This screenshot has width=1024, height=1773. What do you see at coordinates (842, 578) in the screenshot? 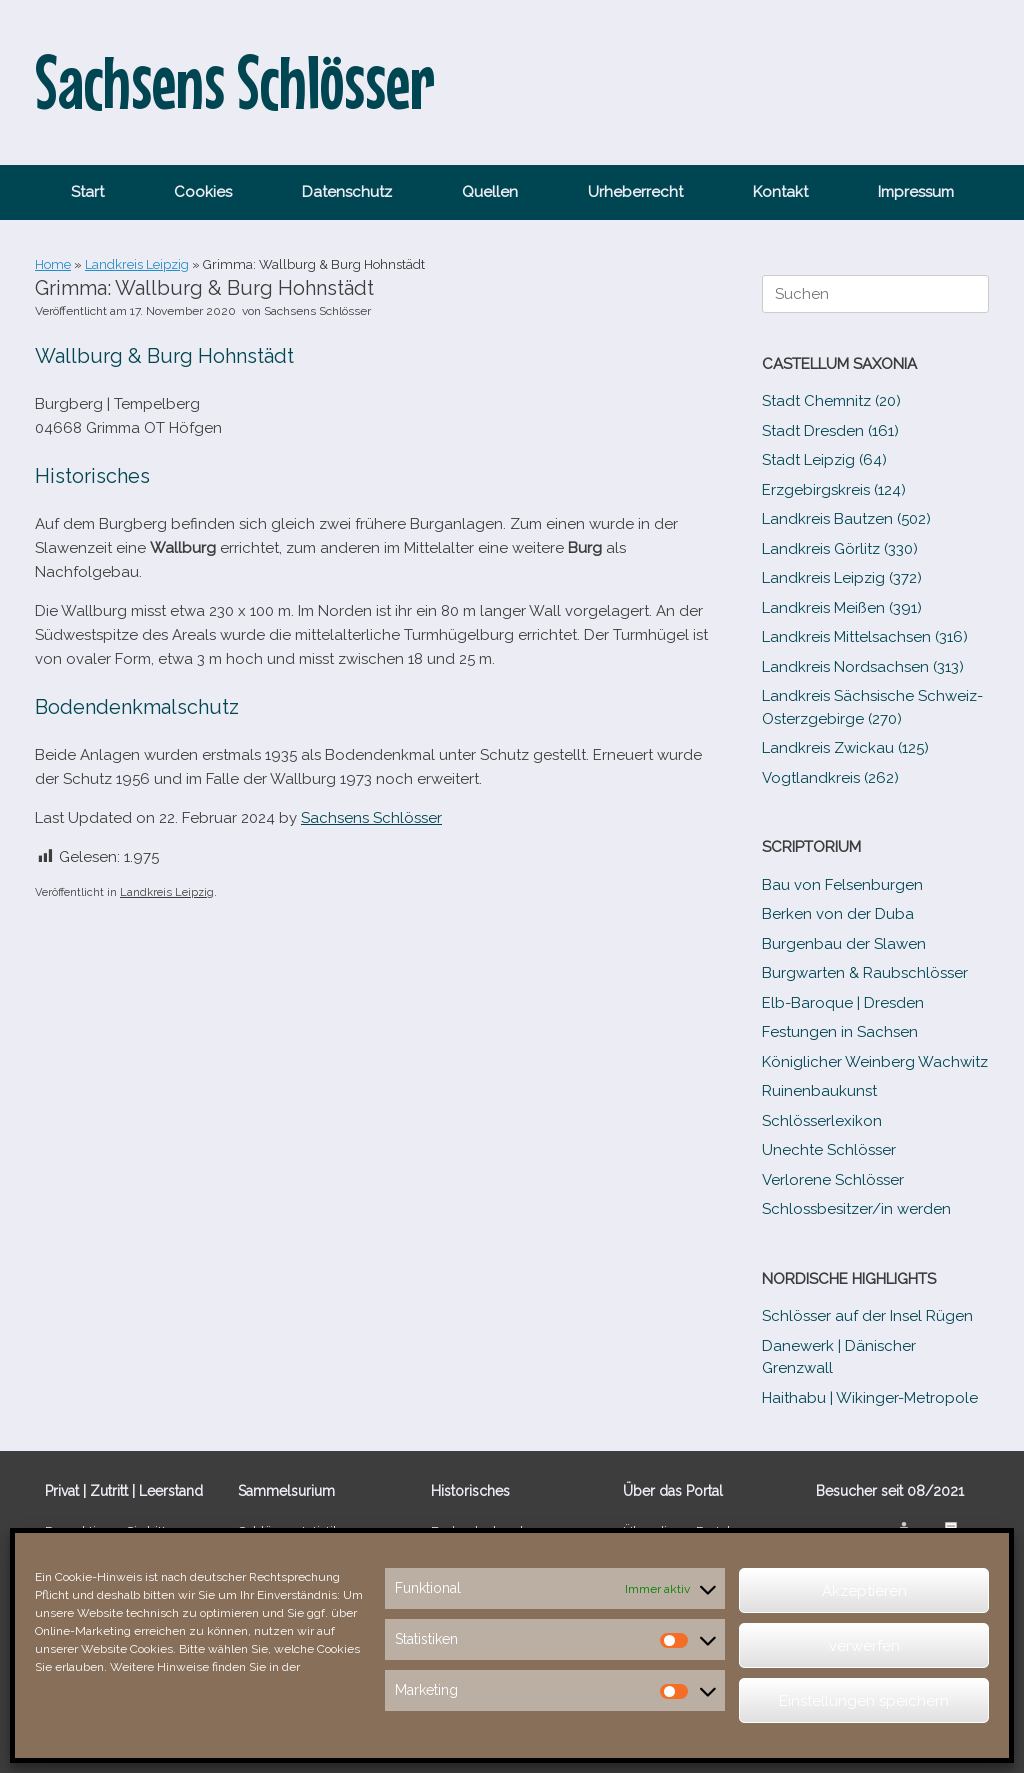
I see `Landkreis Leipzig (372)` at bounding box center [842, 578].